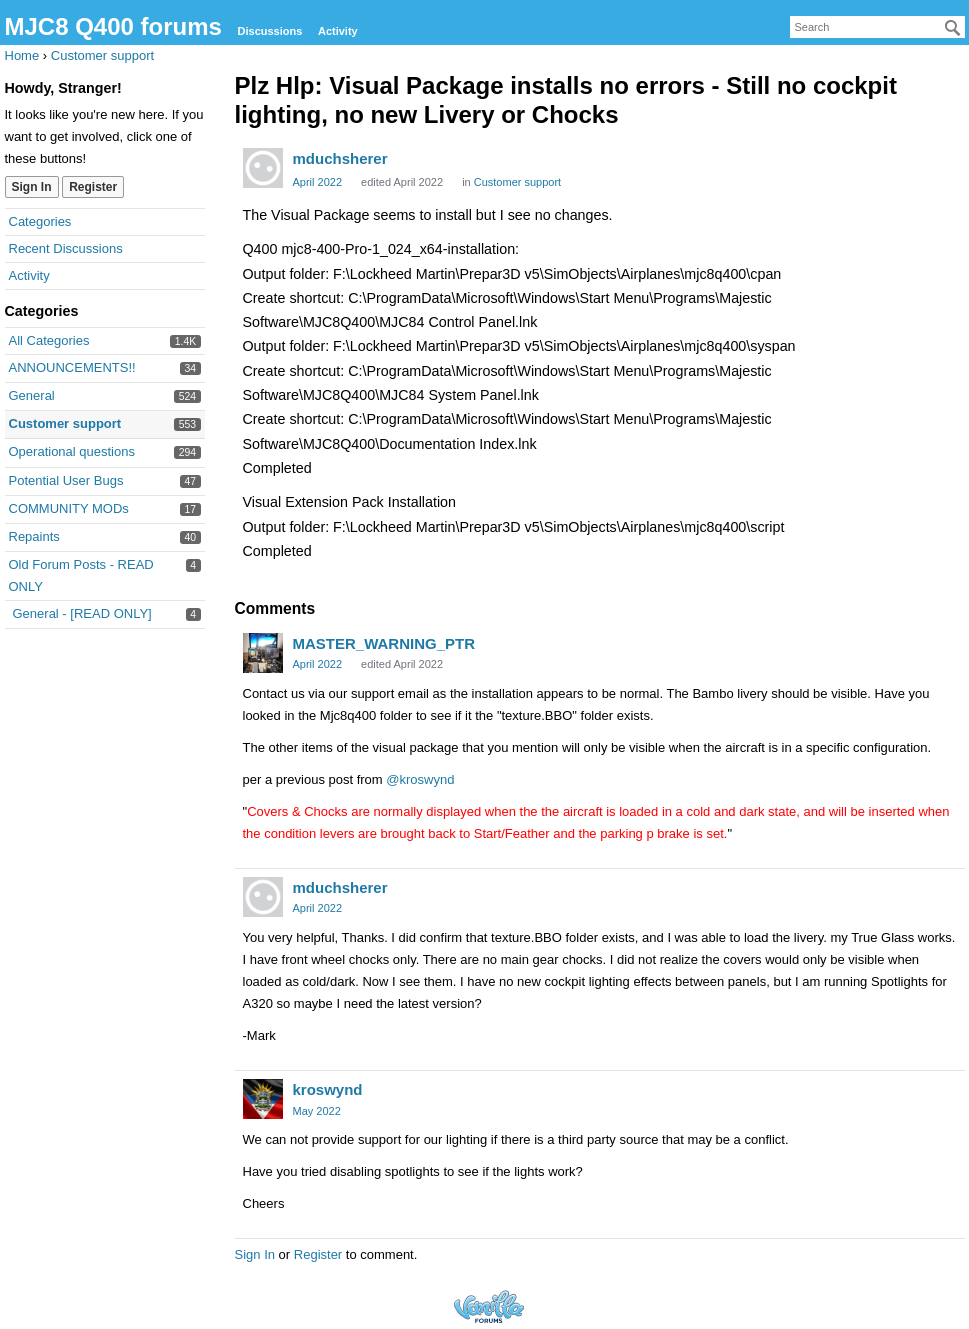  I want to click on Register, so click(93, 187).